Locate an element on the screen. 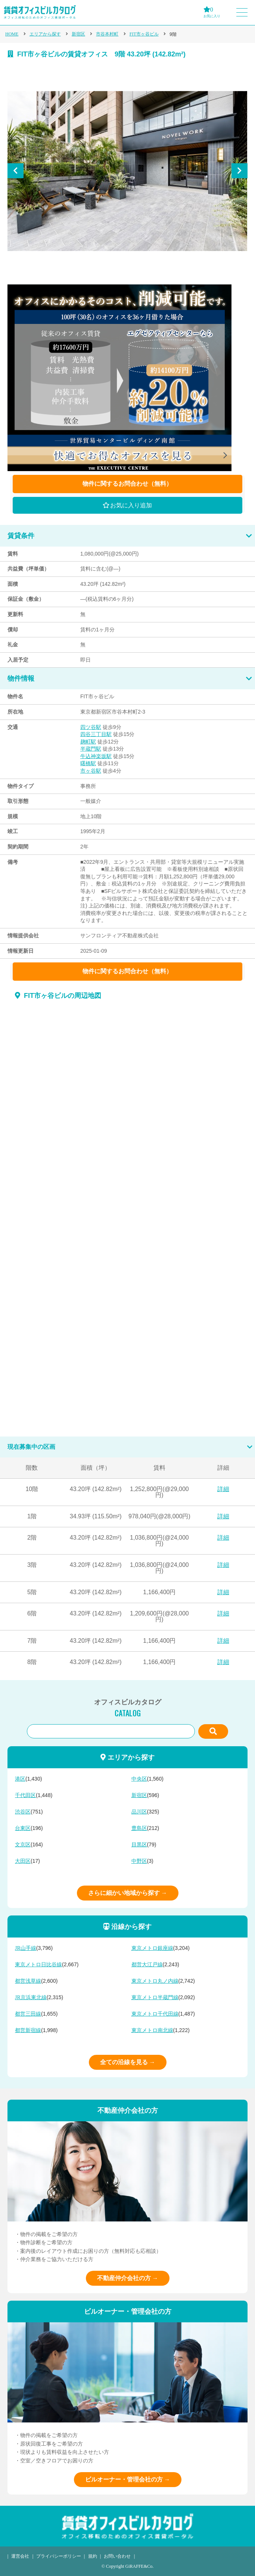 The image size is (255, 2576). 市ヶ谷駅 is located at coordinates (90, 771).